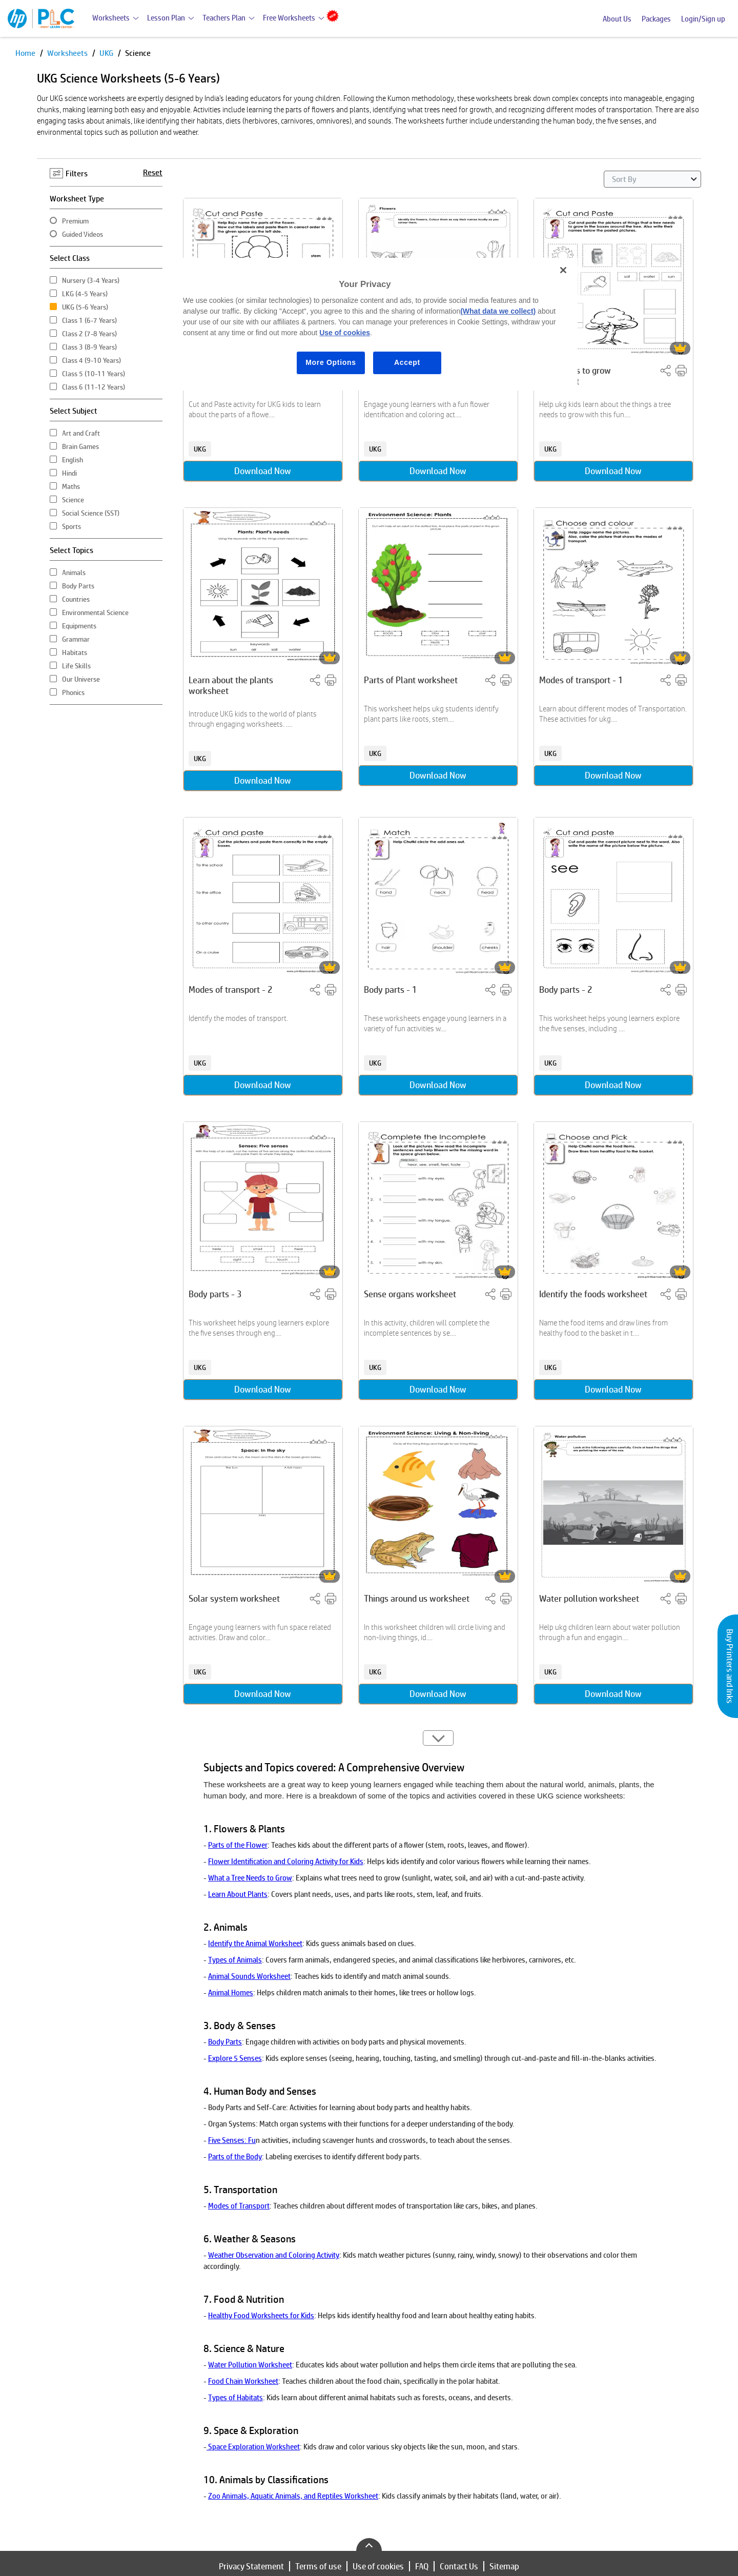 The image size is (738, 2576). What do you see at coordinates (289, 17) in the screenshot?
I see `Free Worksheets` at bounding box center [289, 17].